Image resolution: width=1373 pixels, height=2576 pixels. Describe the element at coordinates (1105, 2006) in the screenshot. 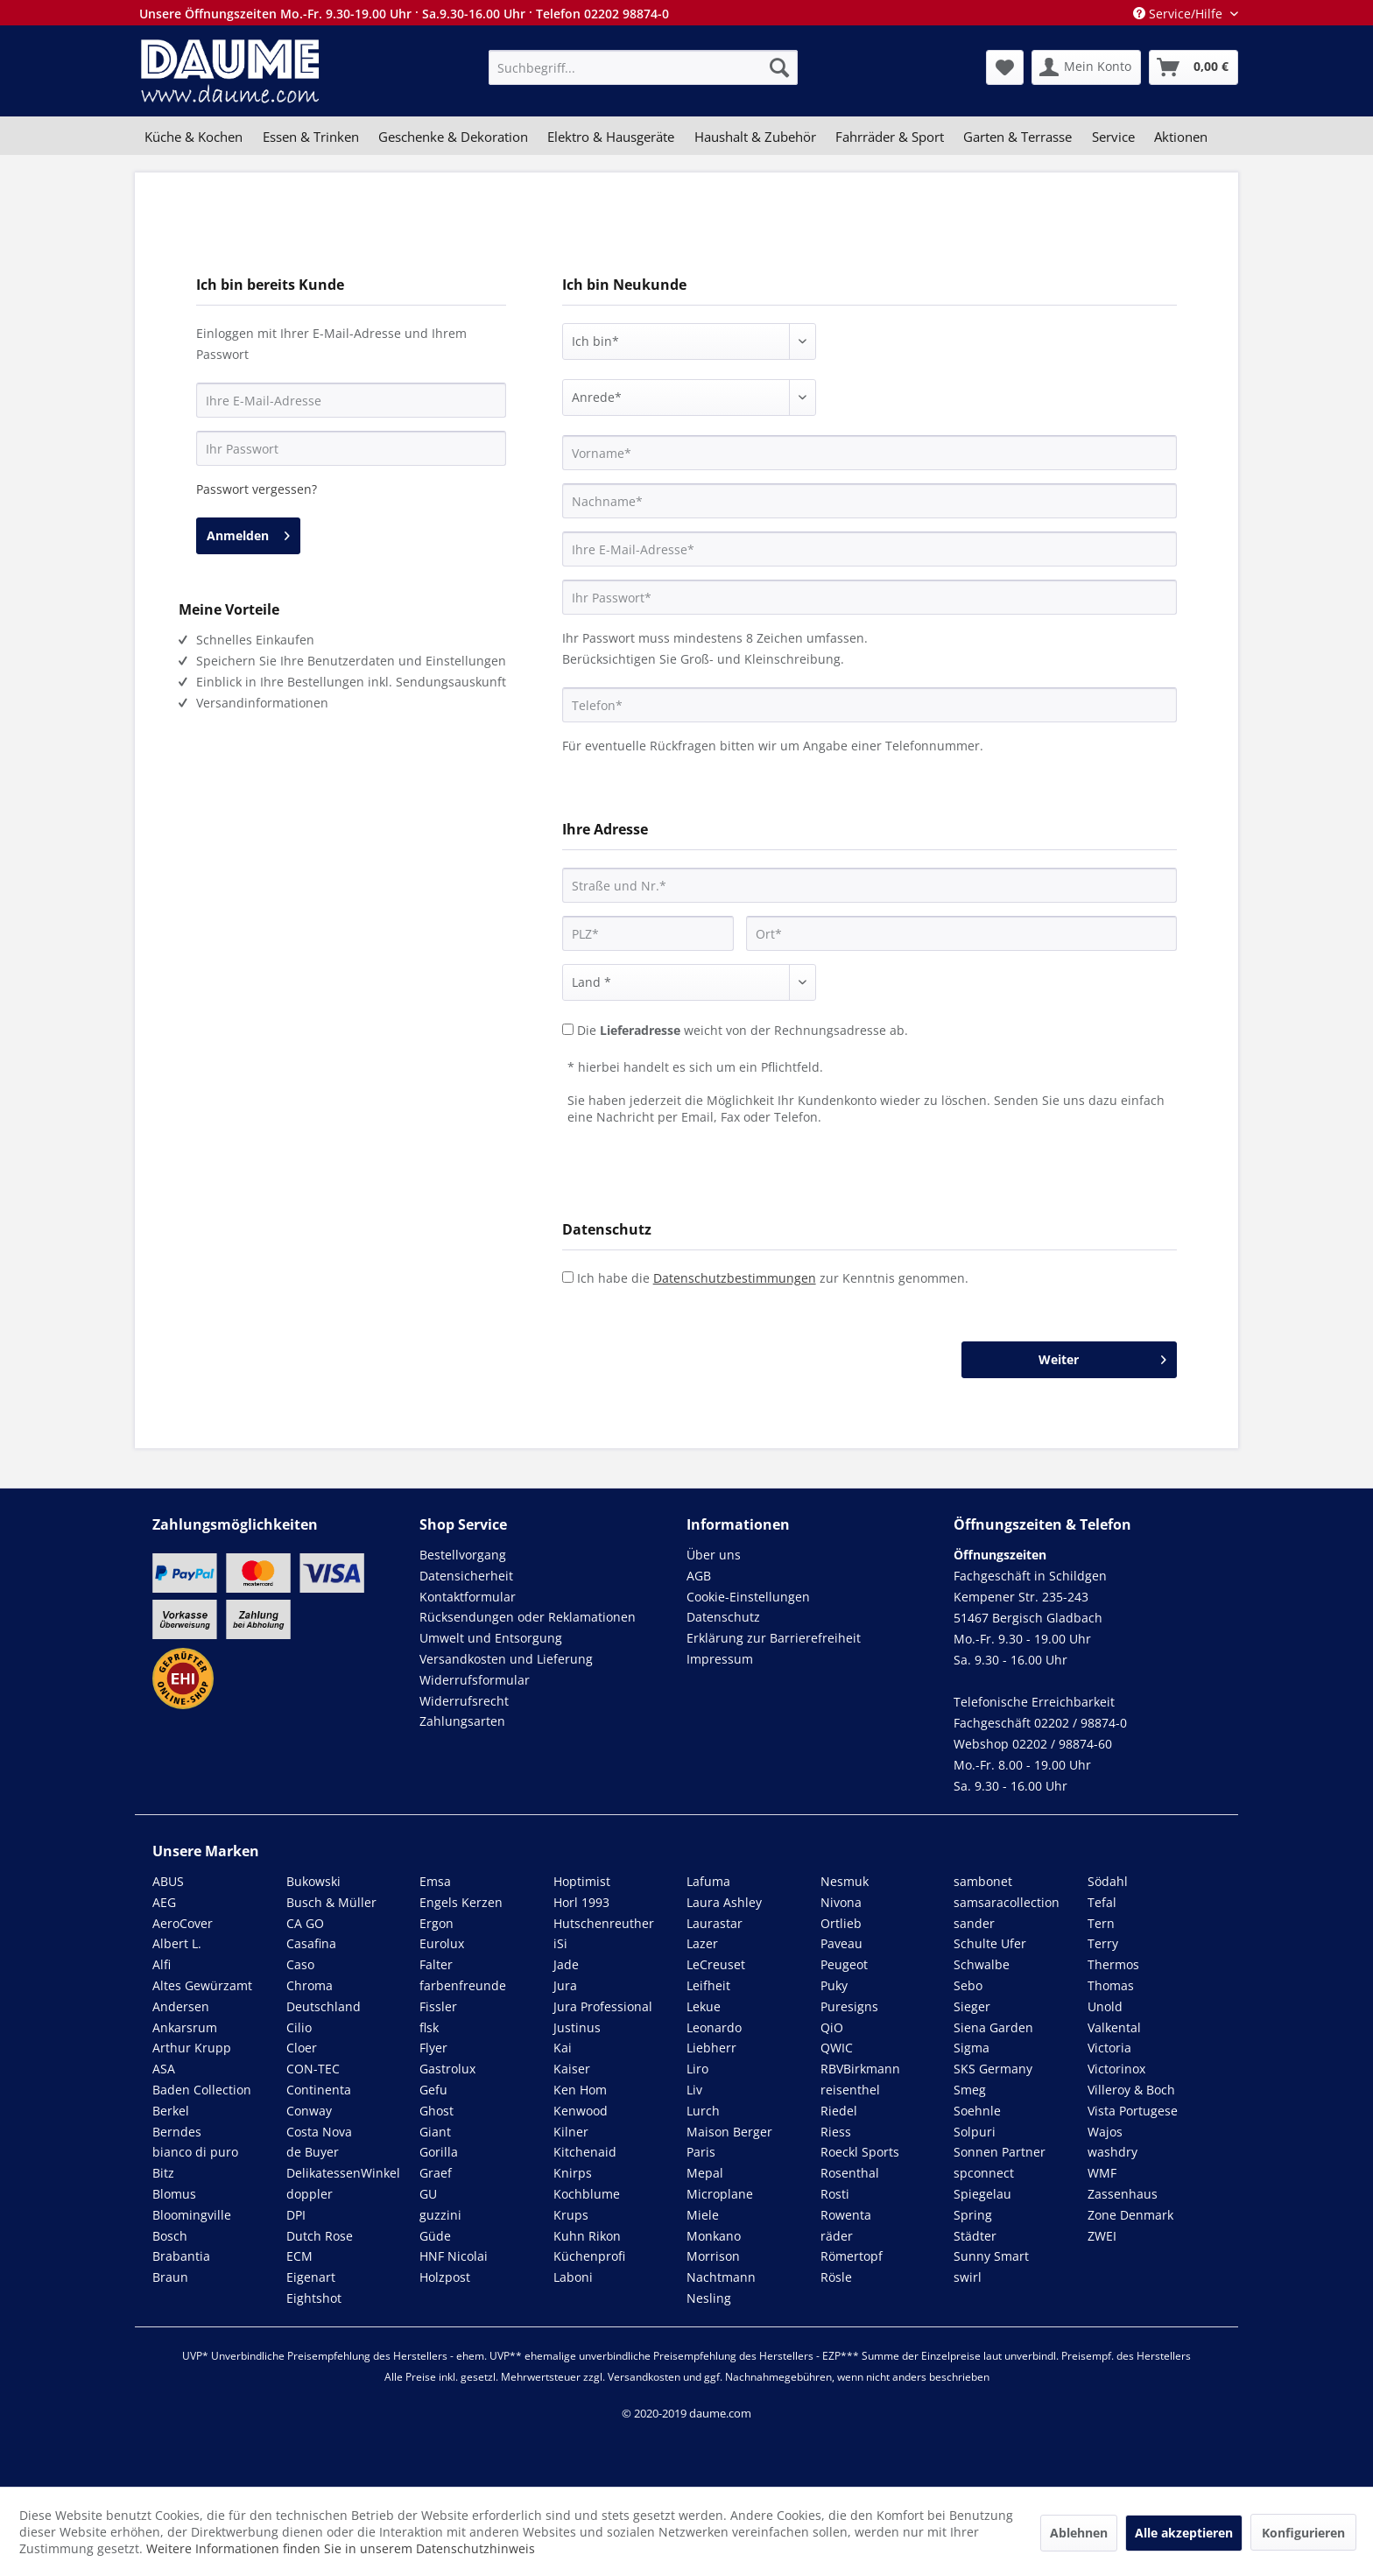

I see `Unold` at that location.